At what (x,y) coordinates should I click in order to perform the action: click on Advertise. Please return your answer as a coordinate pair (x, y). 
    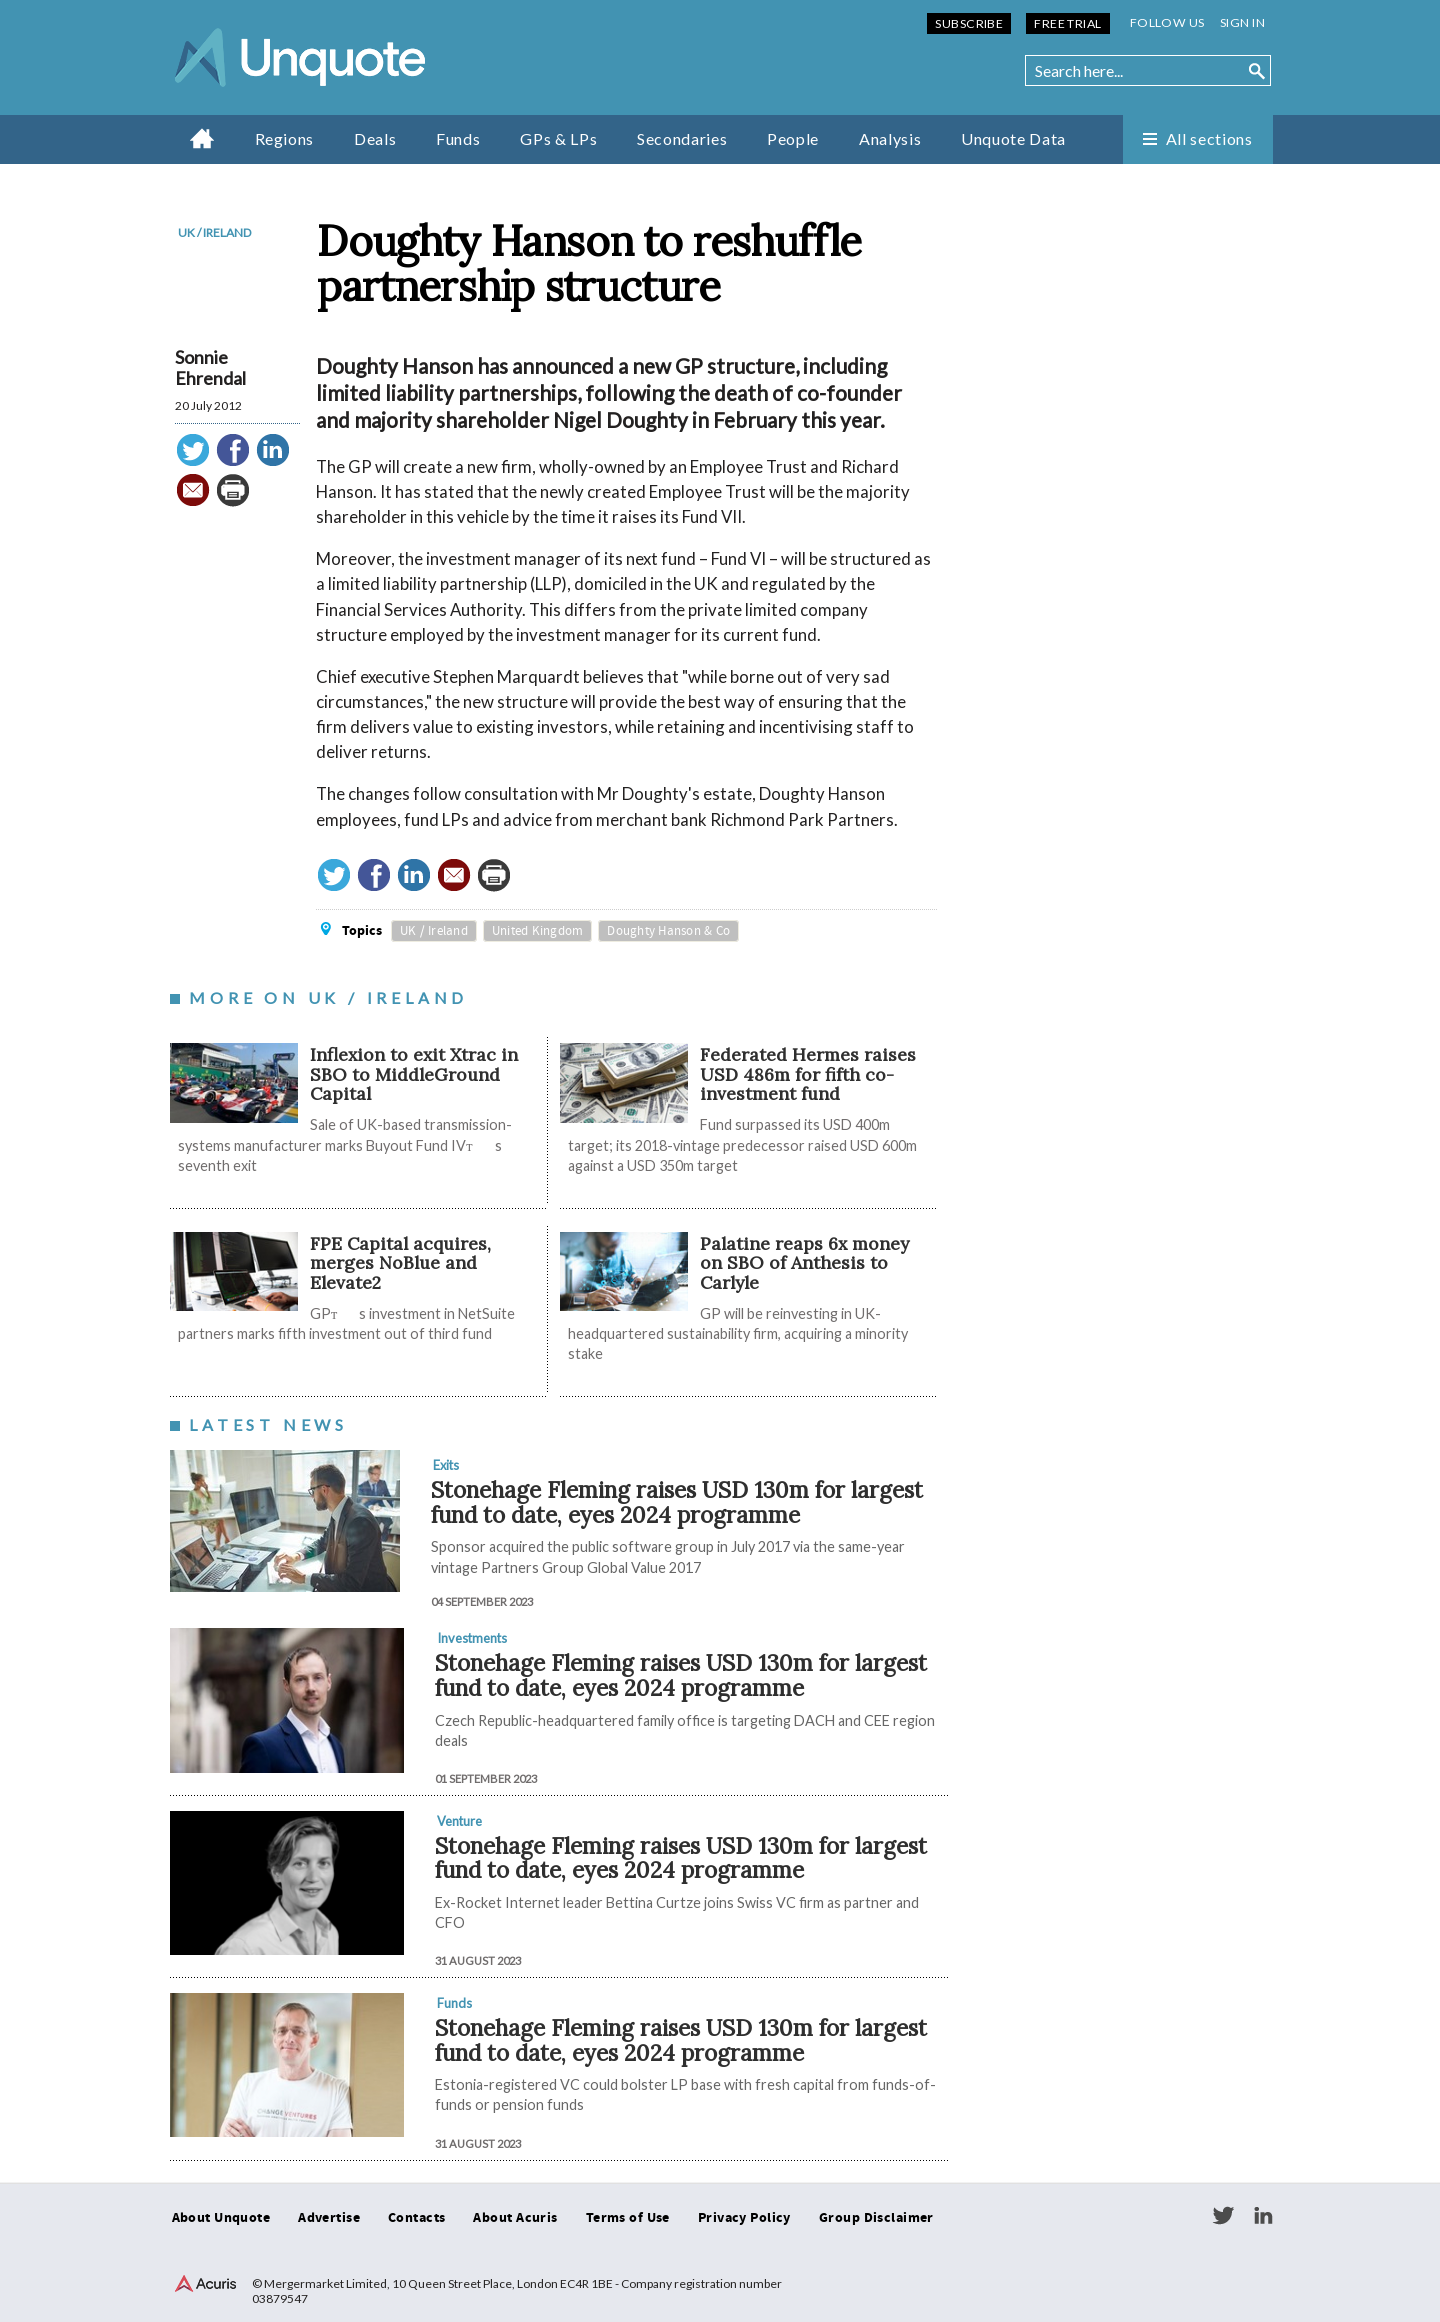
    Looking at the image, I should click on (329, 2218).